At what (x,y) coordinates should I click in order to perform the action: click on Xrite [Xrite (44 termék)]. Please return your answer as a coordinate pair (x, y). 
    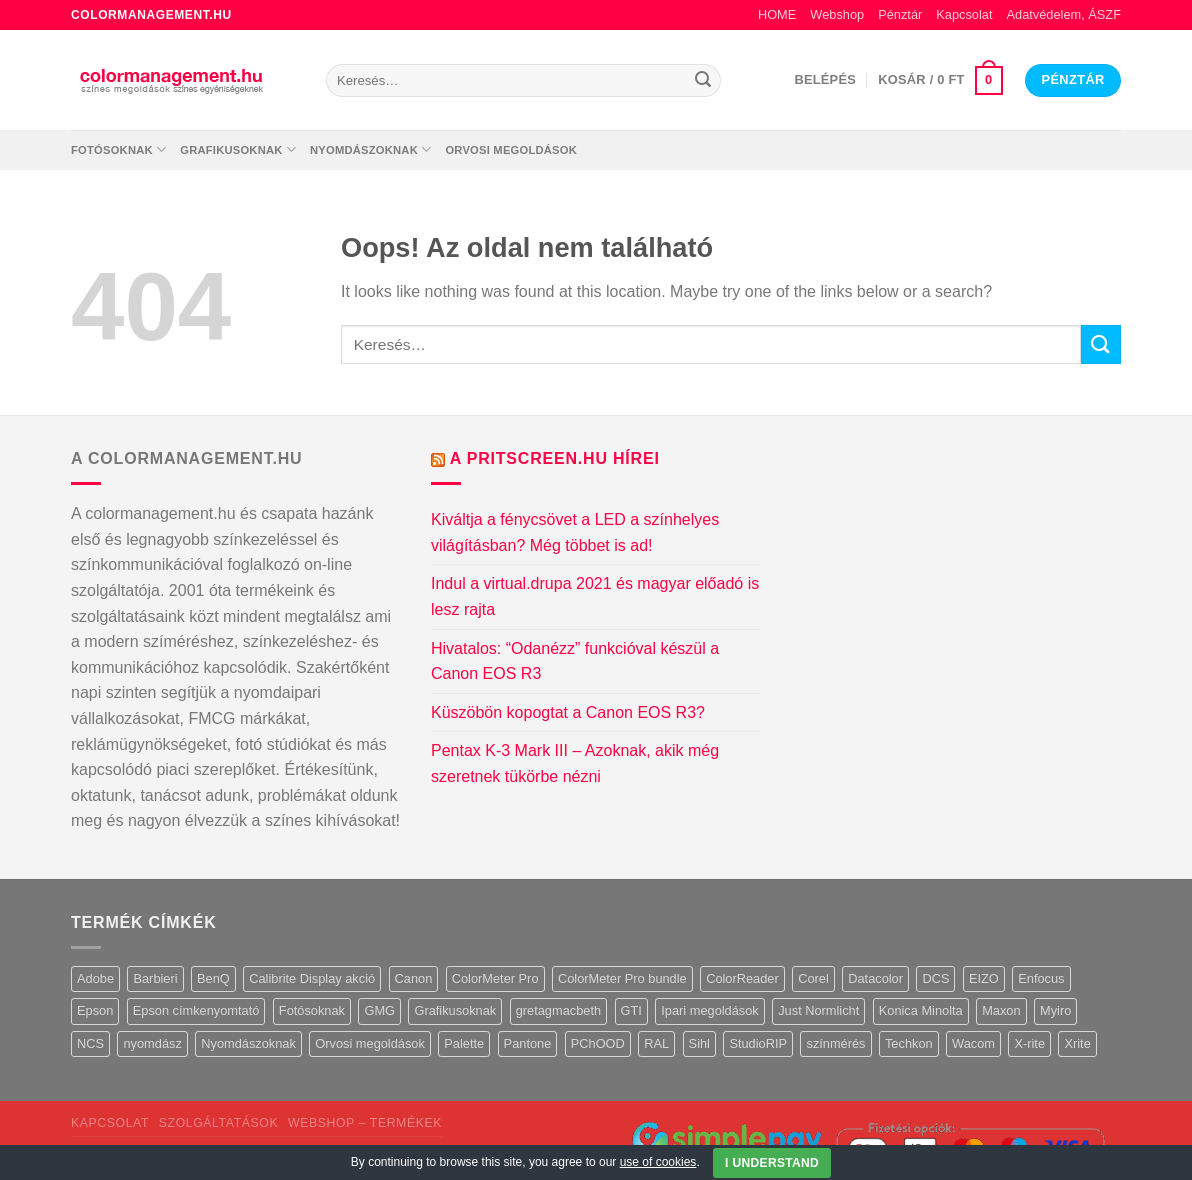
    Looking at the image, I should click on (1077, 1043).